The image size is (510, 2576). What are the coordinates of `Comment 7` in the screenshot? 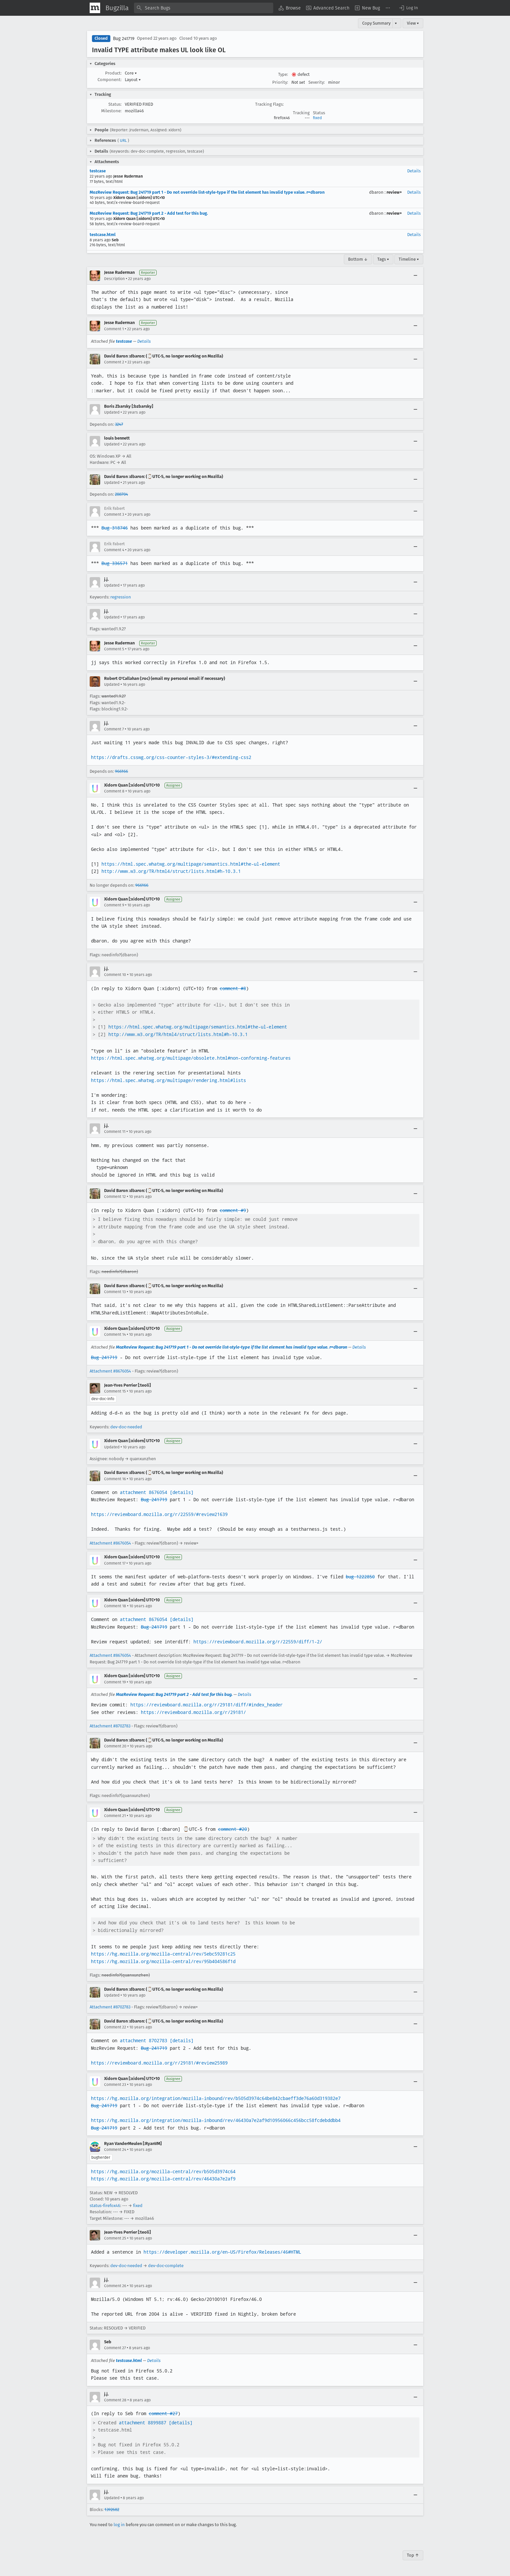 It's located at (114, 729).